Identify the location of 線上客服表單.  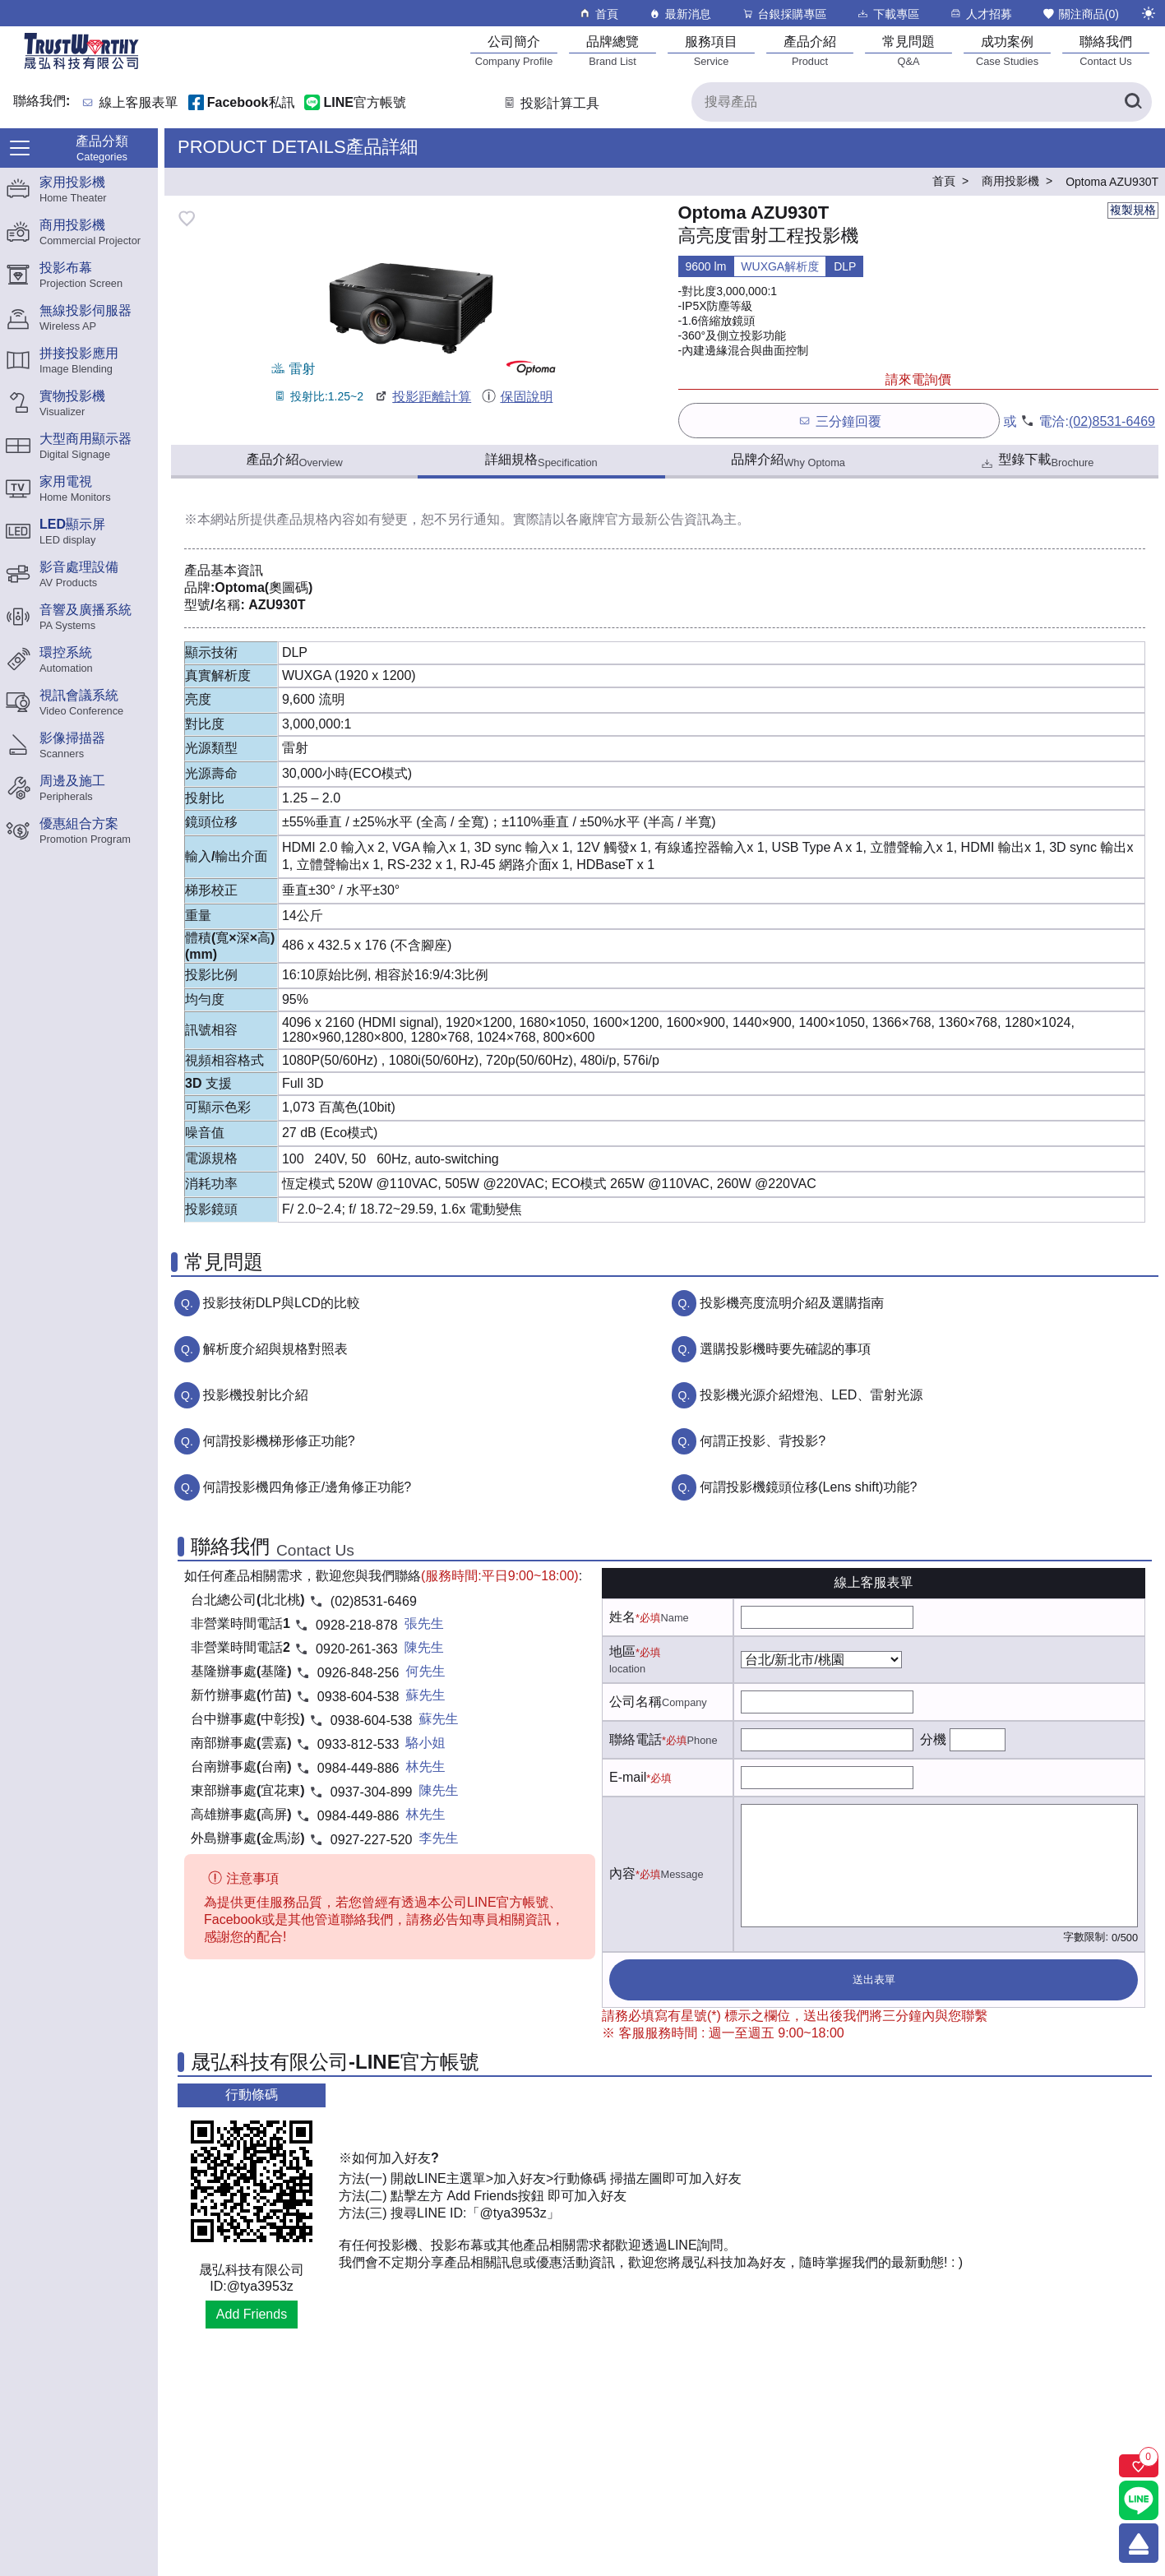
(138, 103).